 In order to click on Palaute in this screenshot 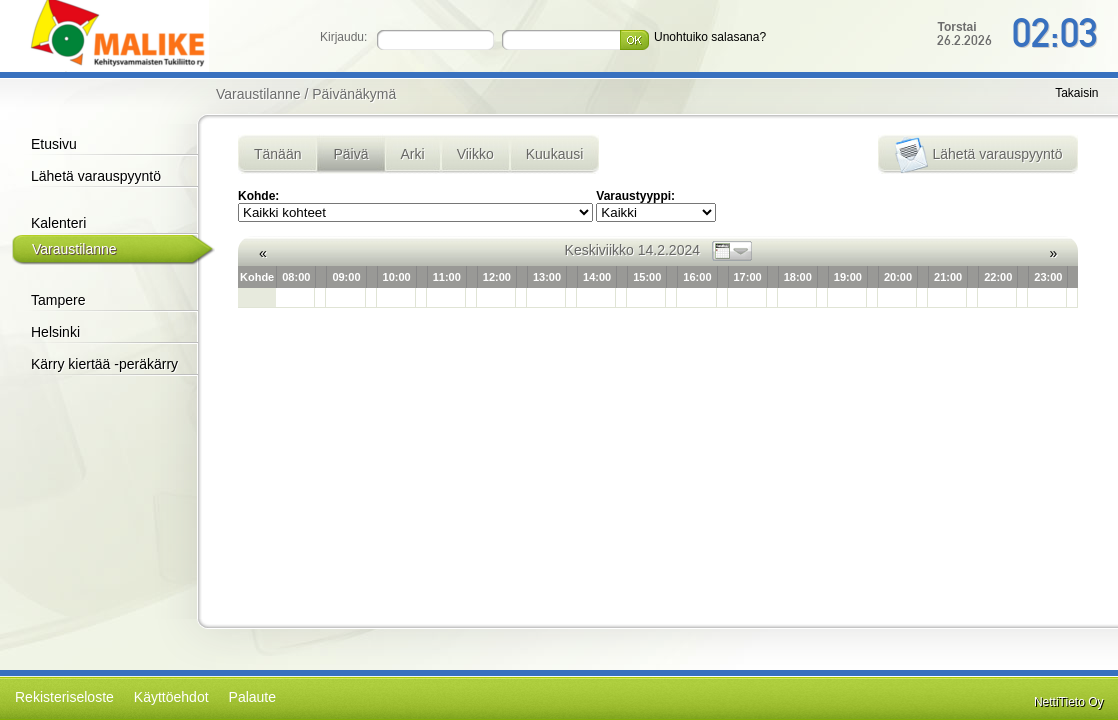, I will do `click(252, 697)`.